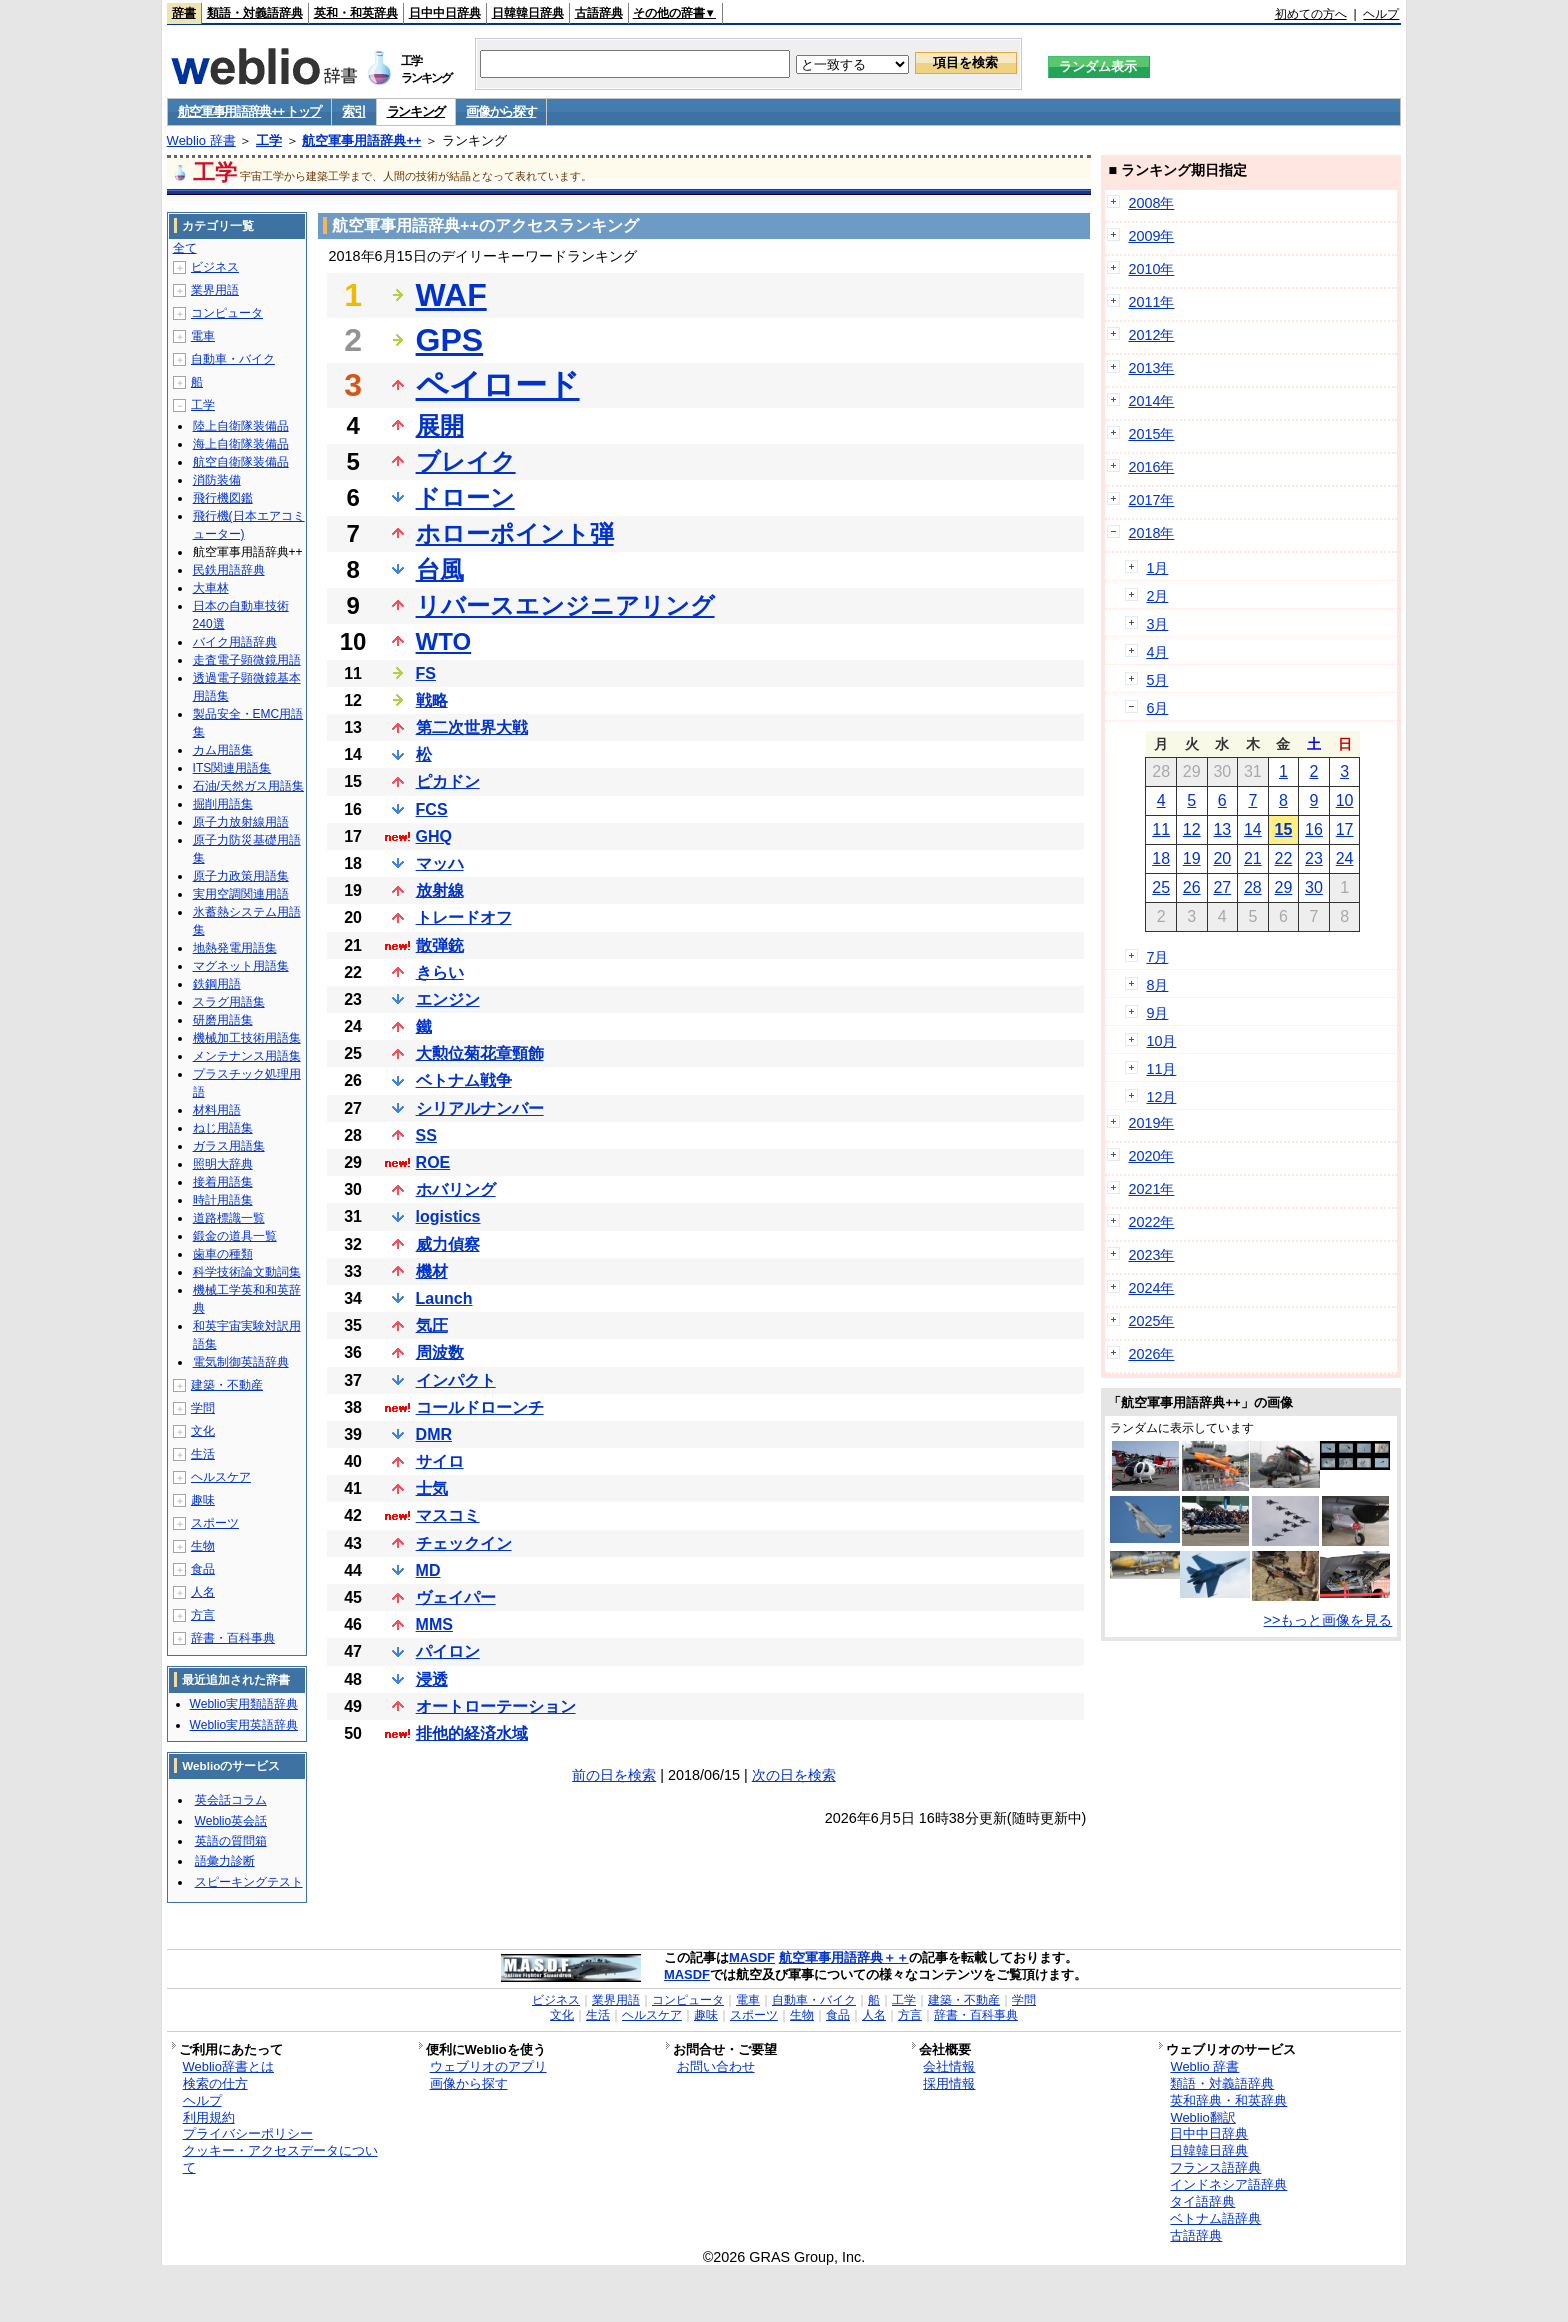 The image size is (1568, 2322). Describe the element at coordinates (227, 313) in the screenshot. I see `コンピュータ` at that location.